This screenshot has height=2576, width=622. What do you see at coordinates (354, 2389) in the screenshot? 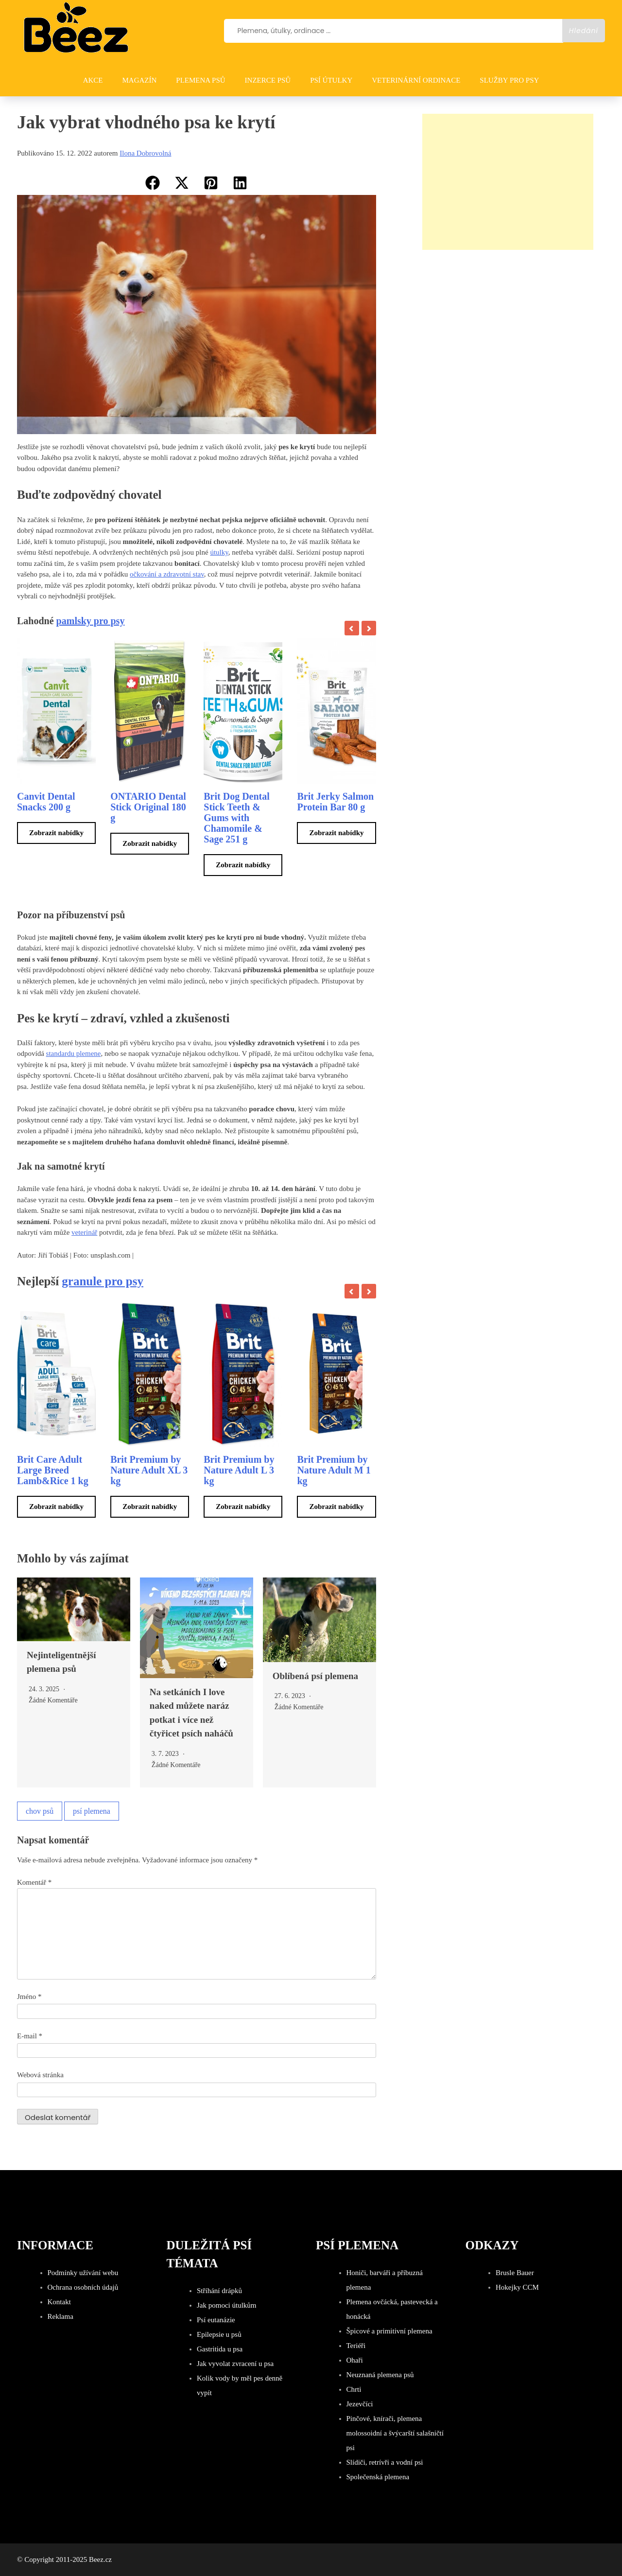
I see `Chrti` at bounding box center [354, 2389].